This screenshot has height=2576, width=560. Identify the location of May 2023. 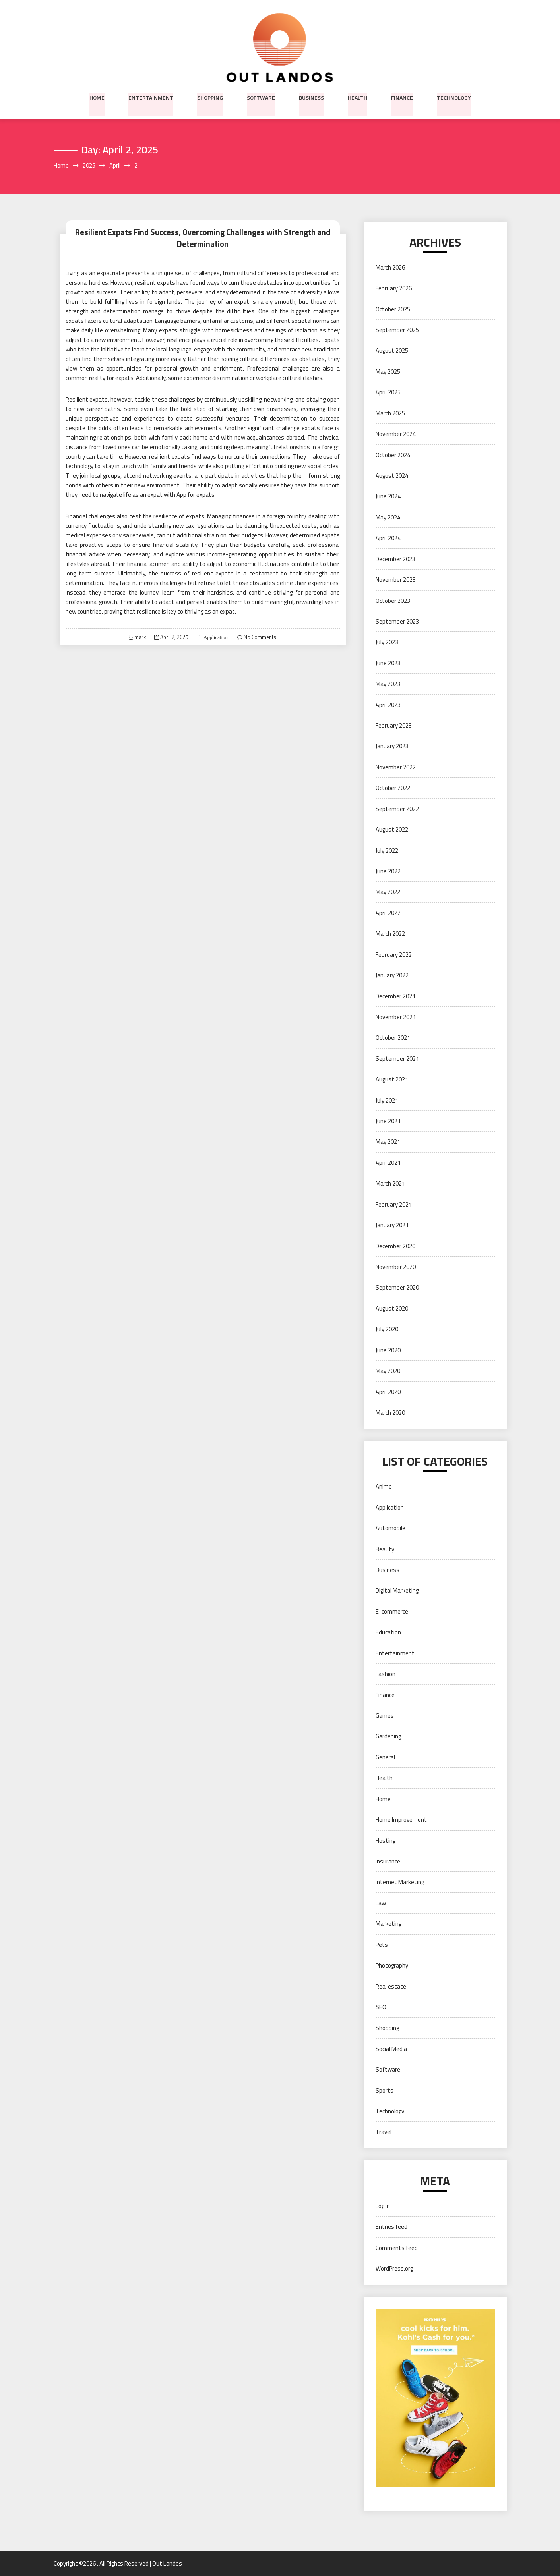
(388, 684).